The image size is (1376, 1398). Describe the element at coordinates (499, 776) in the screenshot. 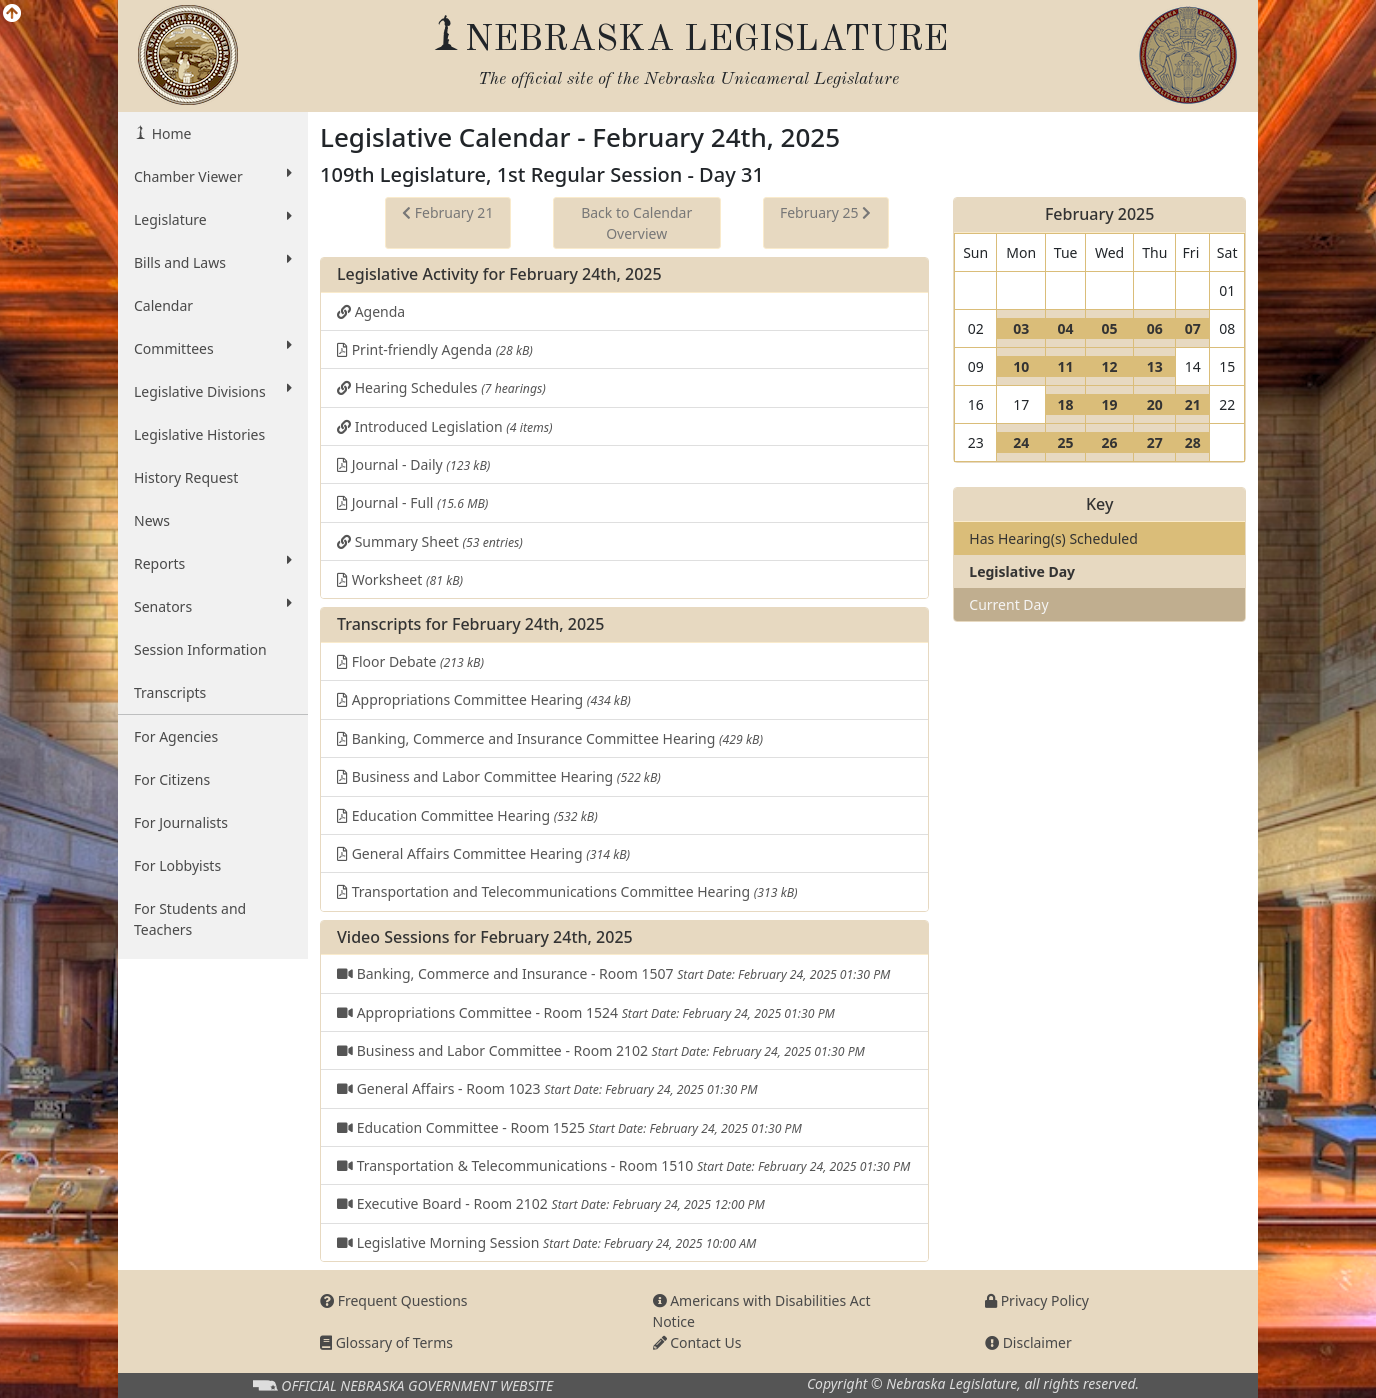

I see `Business and Labor Committee Hearing` at that location.